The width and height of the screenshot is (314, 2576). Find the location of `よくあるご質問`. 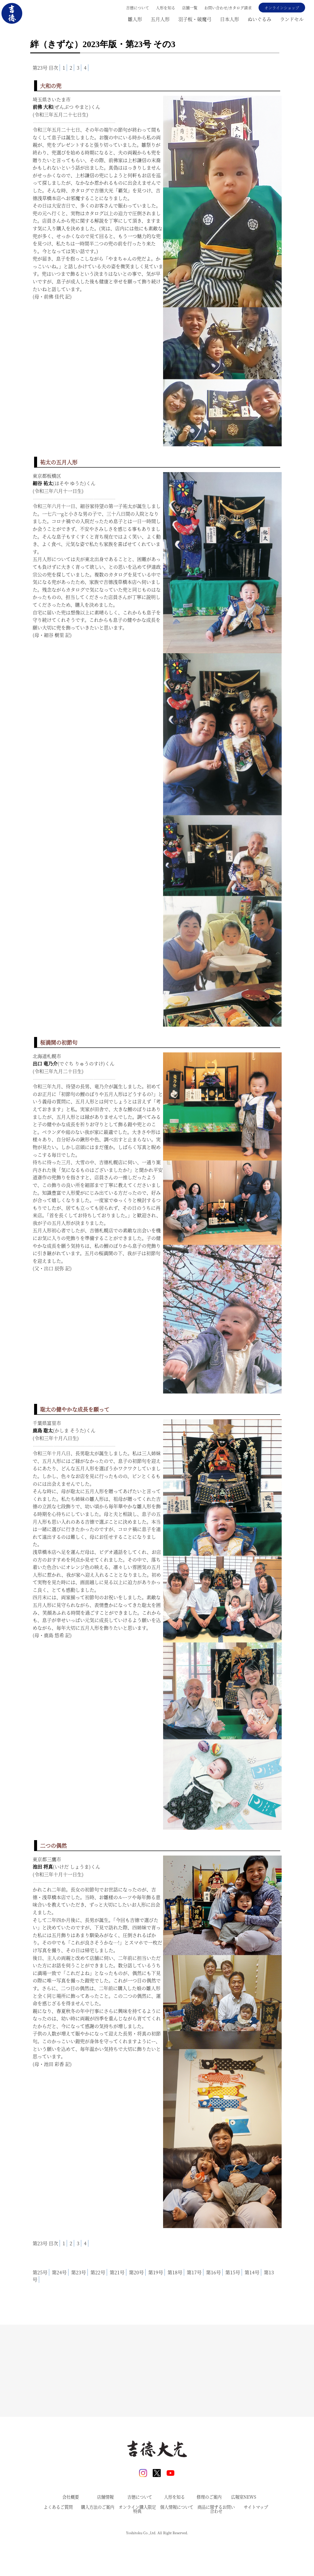

よくあるご質問 is located at coordinates (58, 2540).